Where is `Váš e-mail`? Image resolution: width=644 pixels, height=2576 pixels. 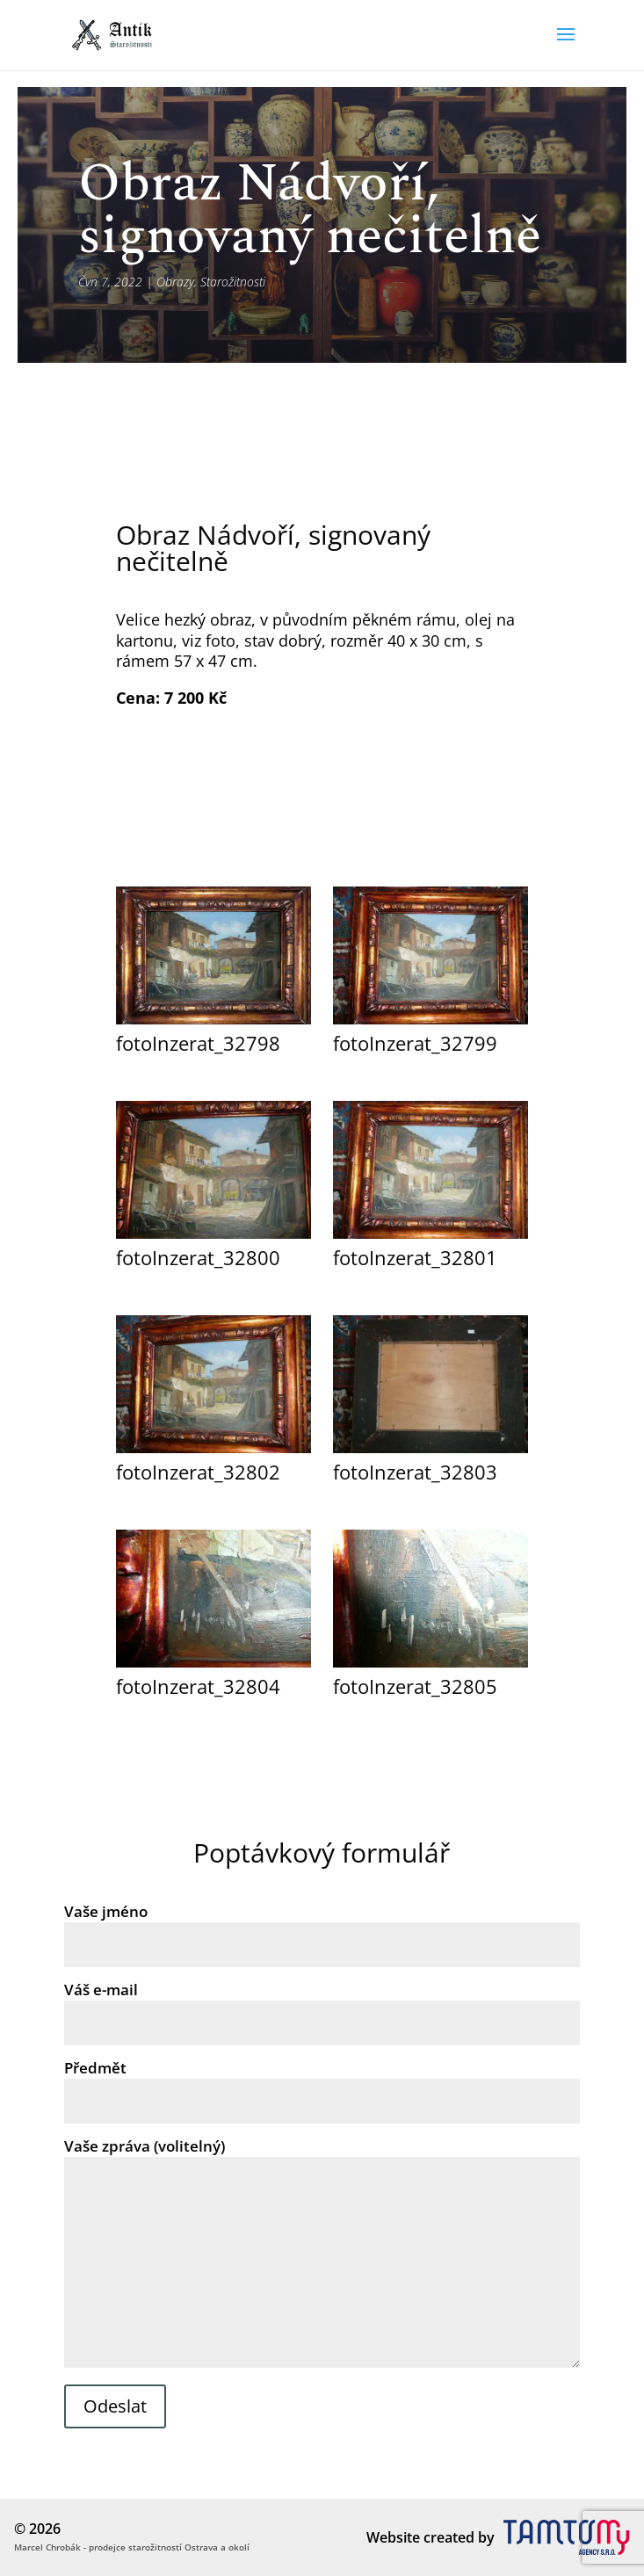 Váš e-mail is located at coordinates (321, 2005).